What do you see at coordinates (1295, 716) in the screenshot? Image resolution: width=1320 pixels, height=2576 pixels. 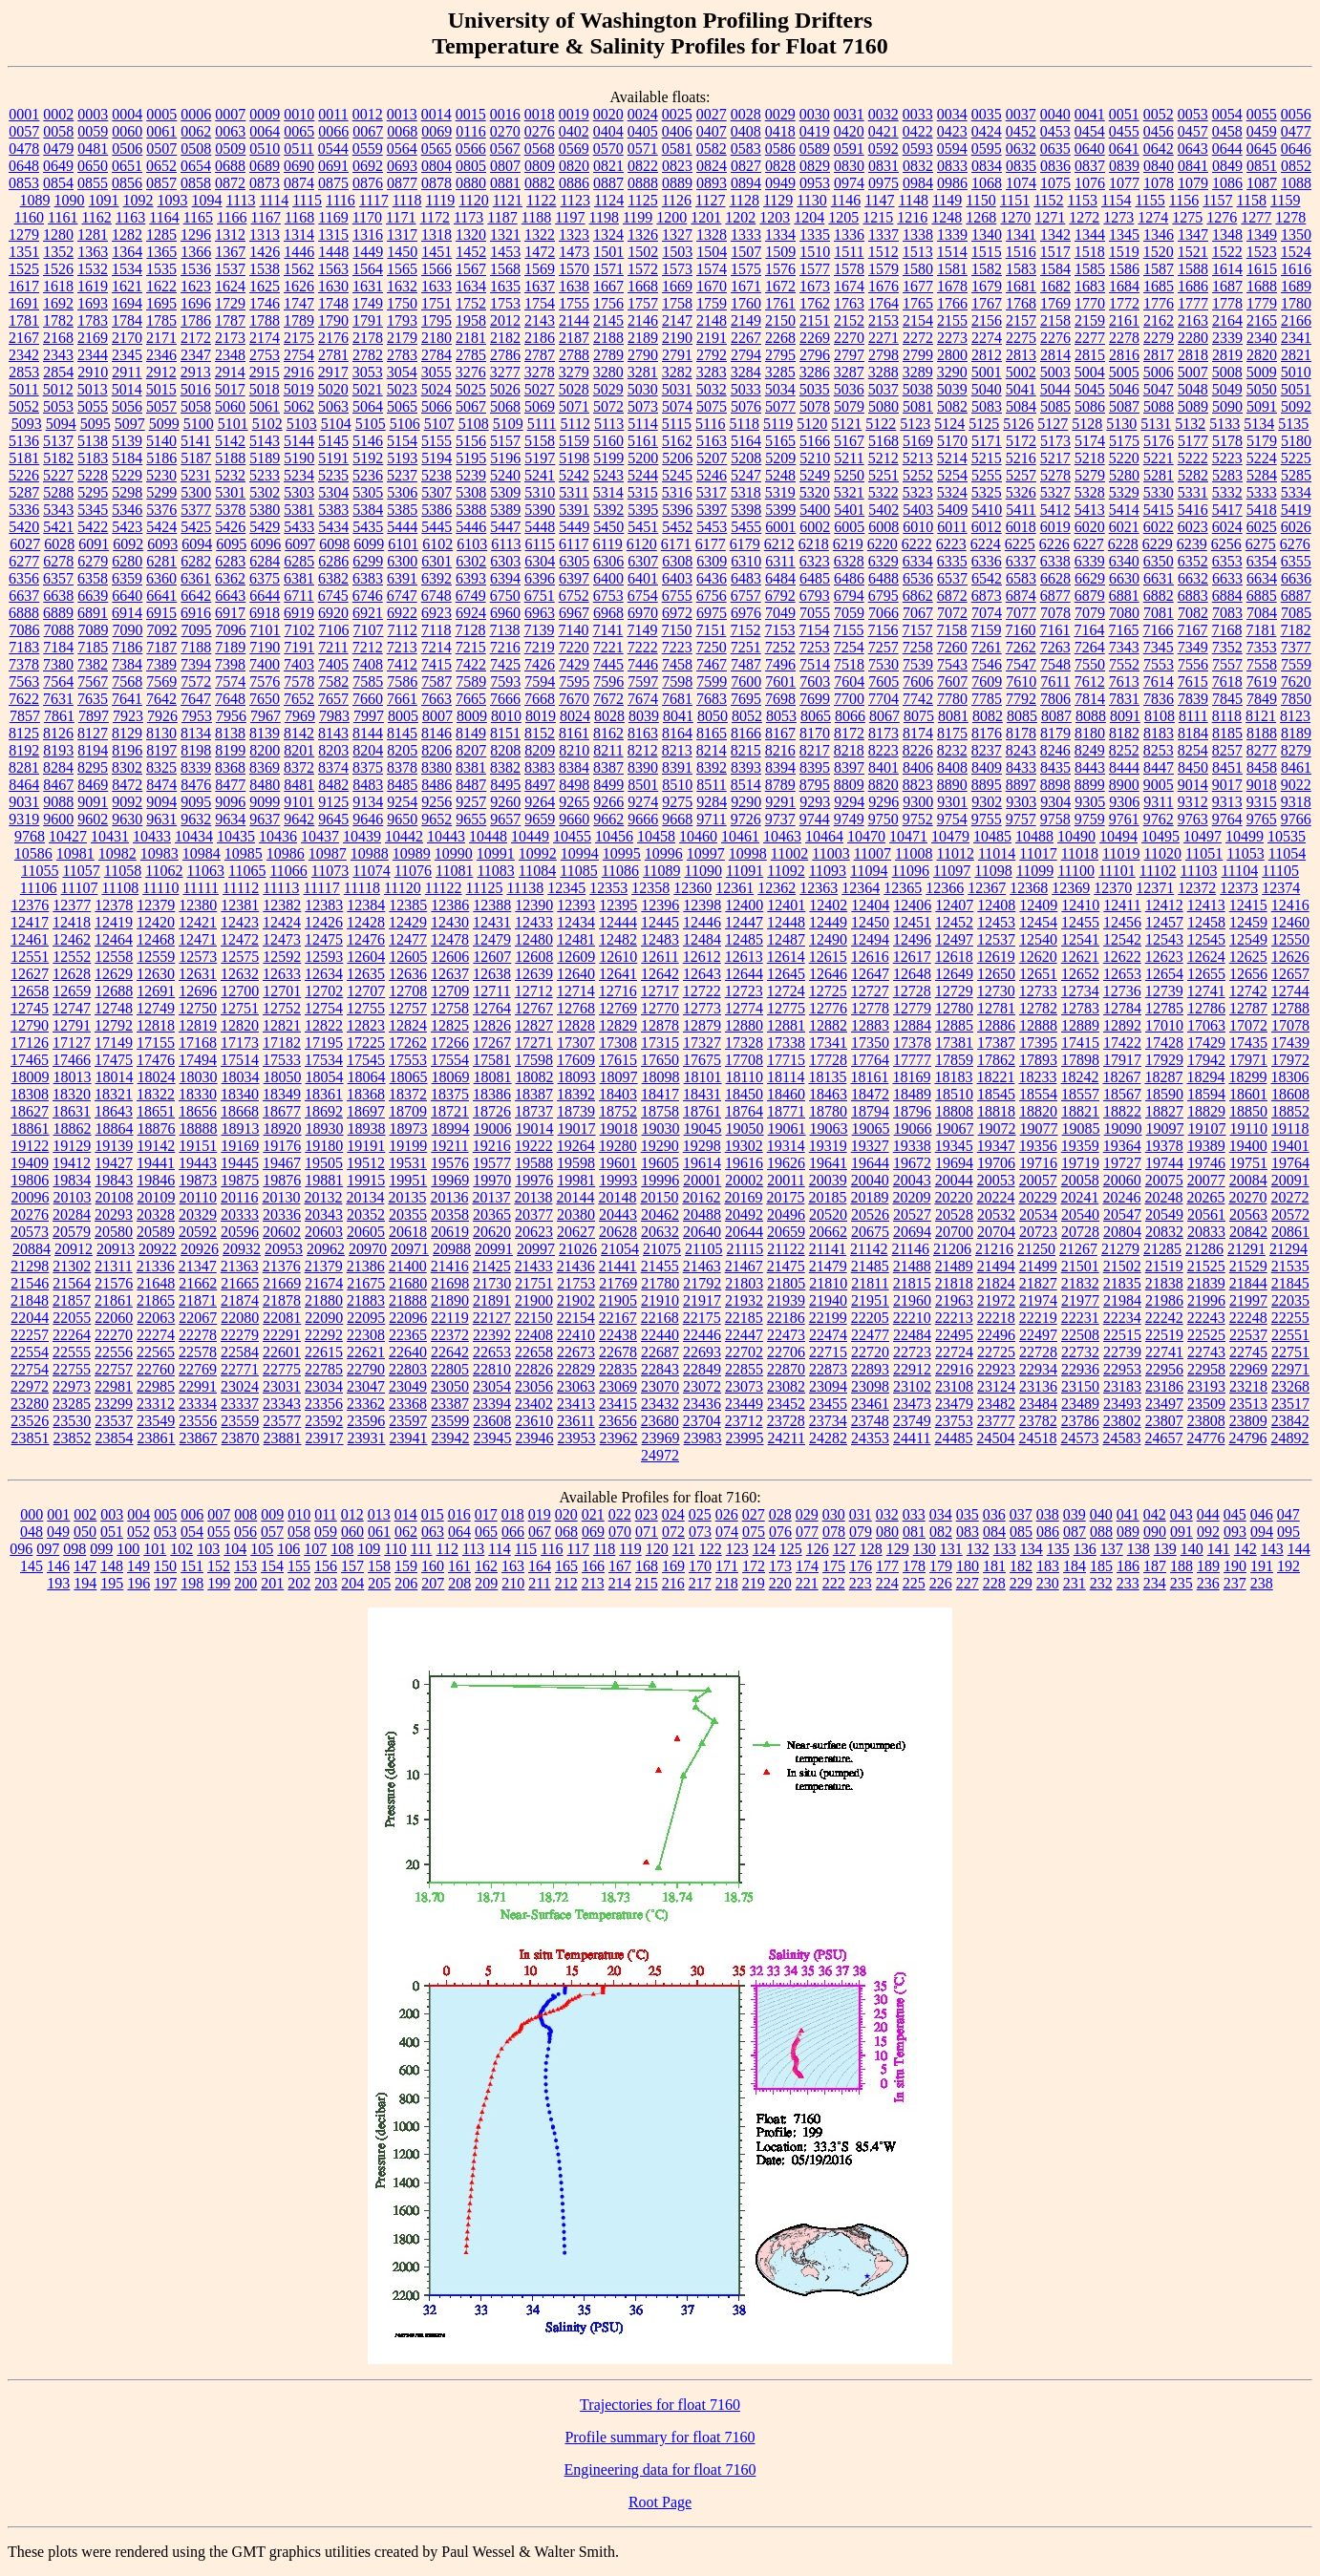 I see `8123` at bounding box center [1295, 716].